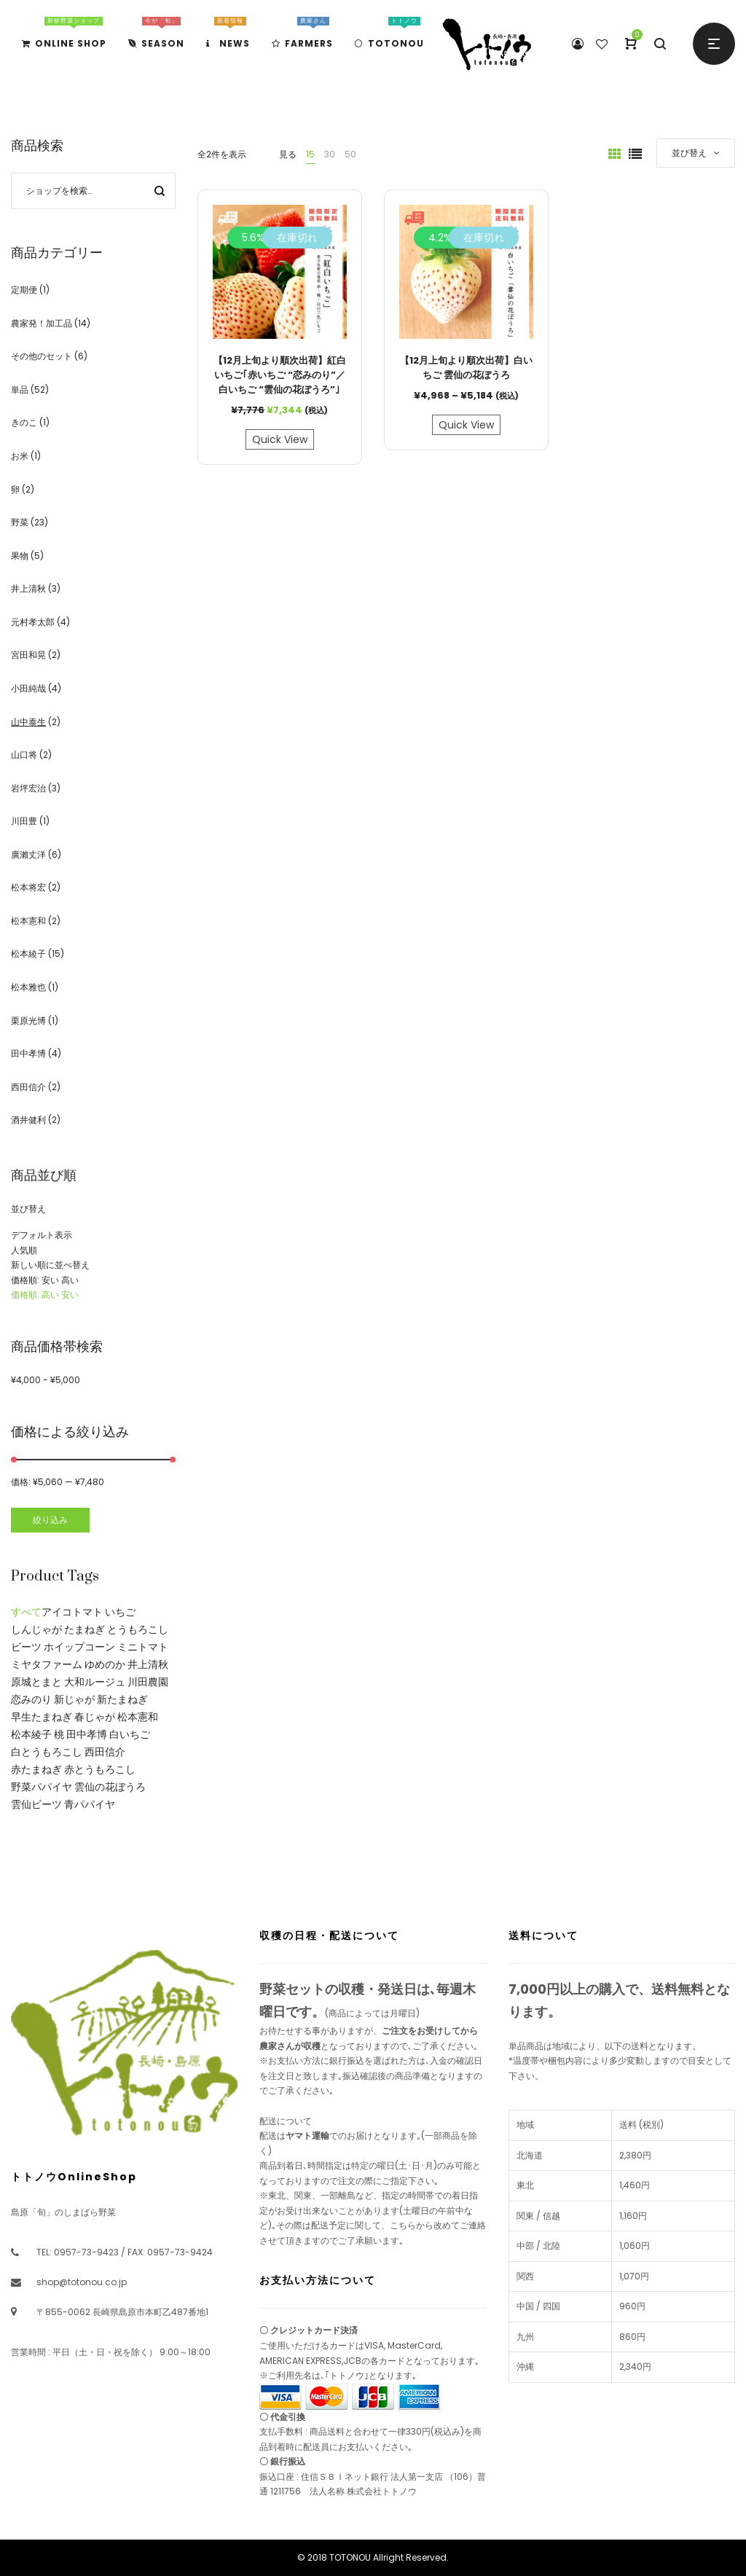 The width and height of the screenshot is (746, 2576). Describe the element at coordinates (26, 1612) in the screenshot. I see `すべて` at that location.